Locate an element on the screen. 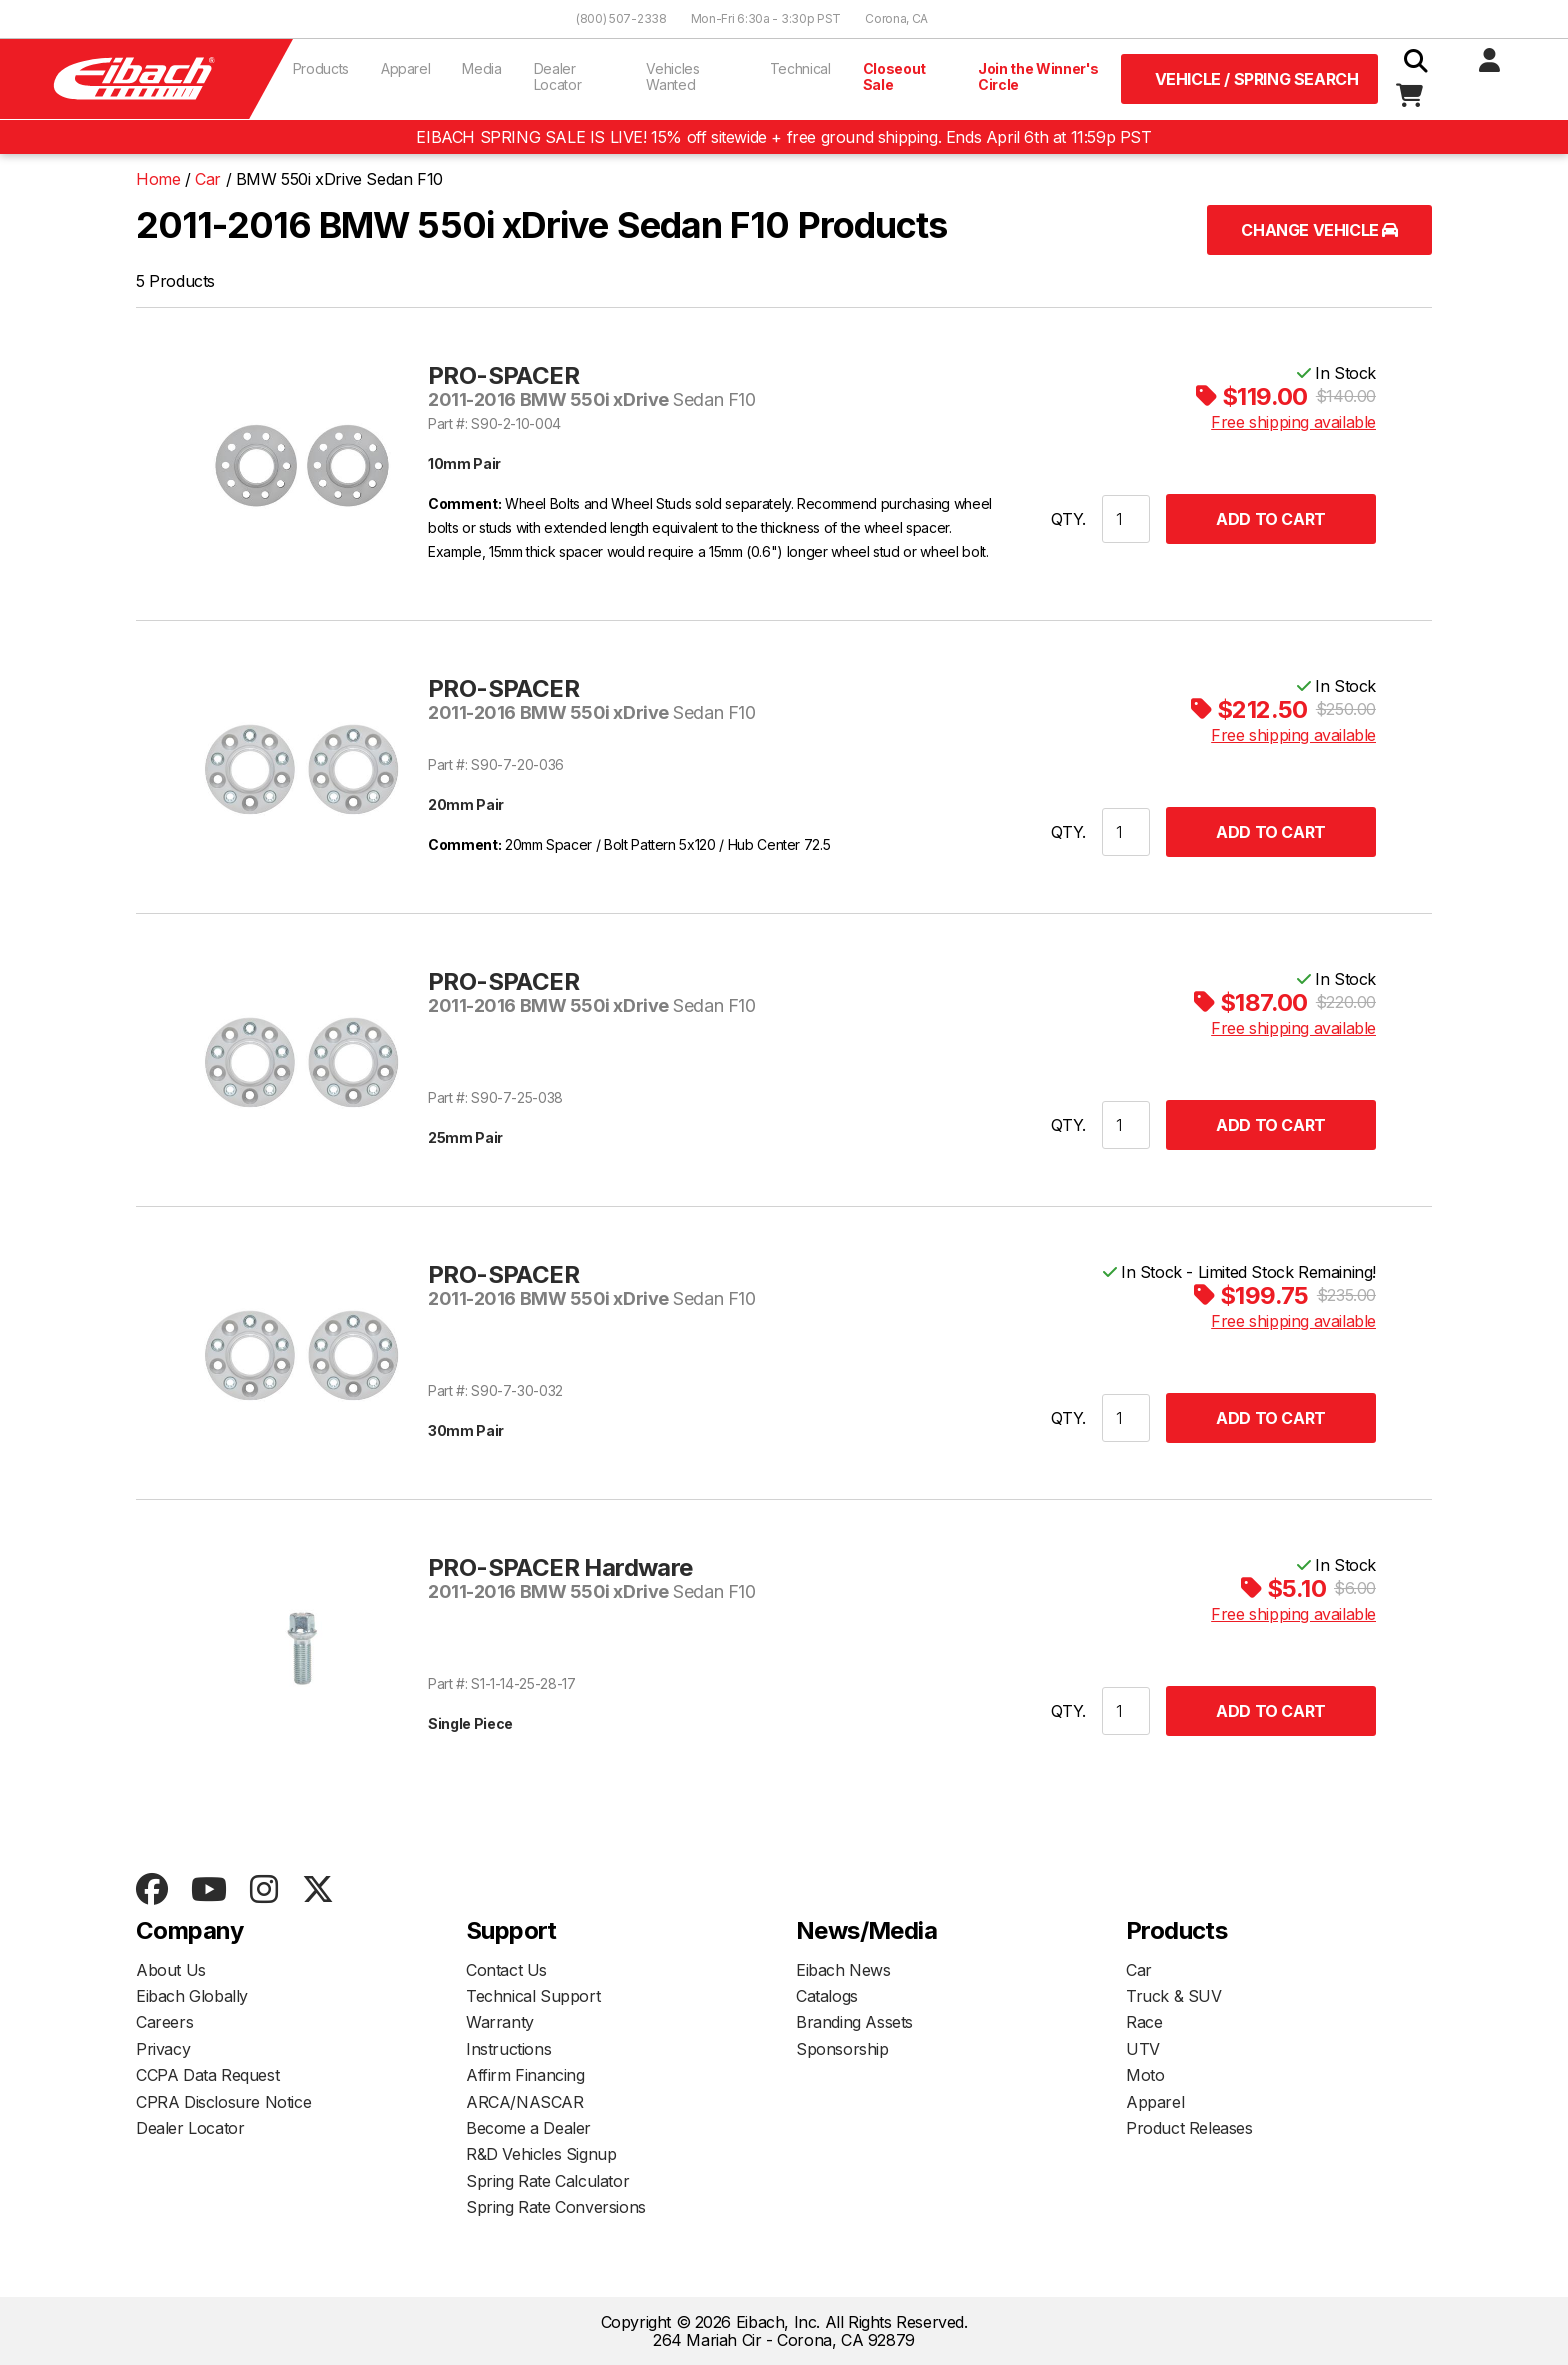 This screenshot has width=1568, height=2365. Contact Us is located at coordinates (506, 1970).